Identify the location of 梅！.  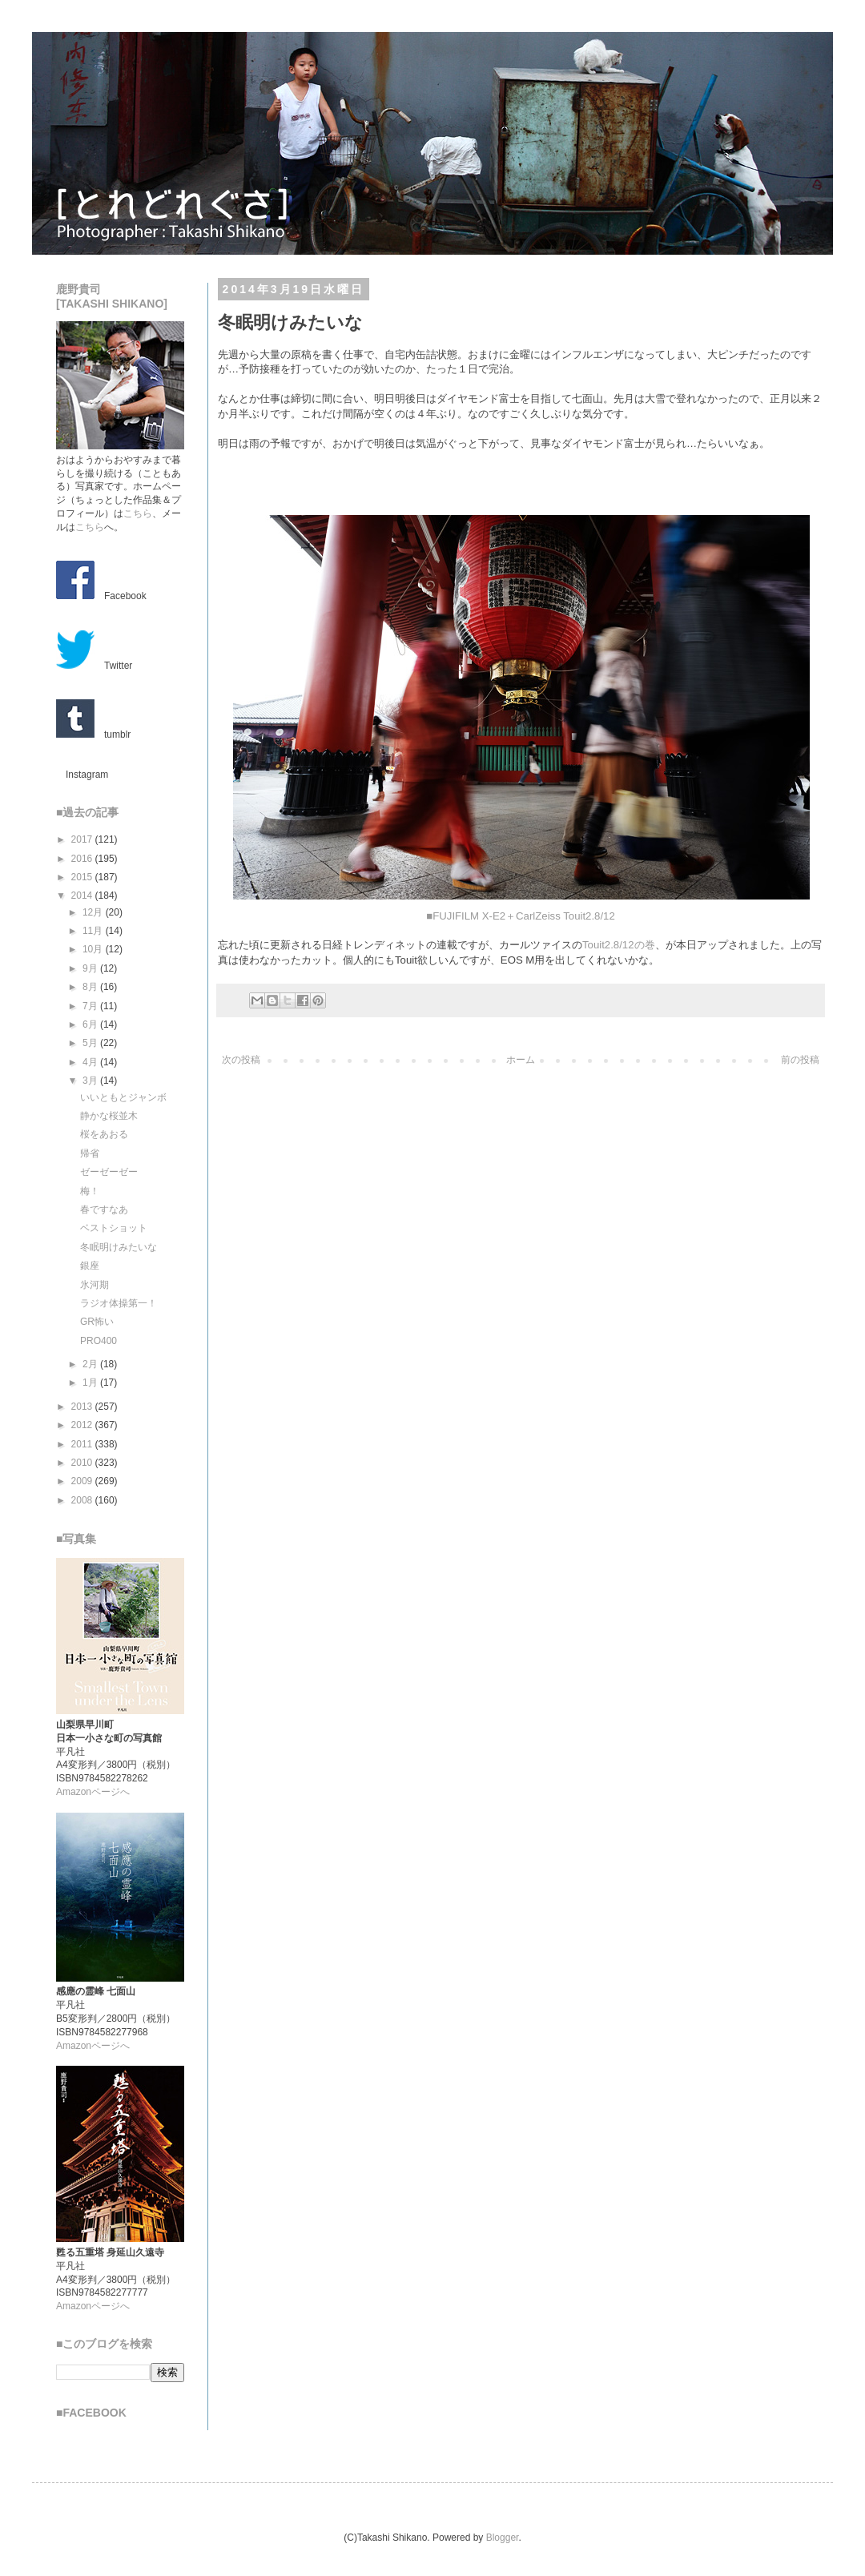
(89, 1191).